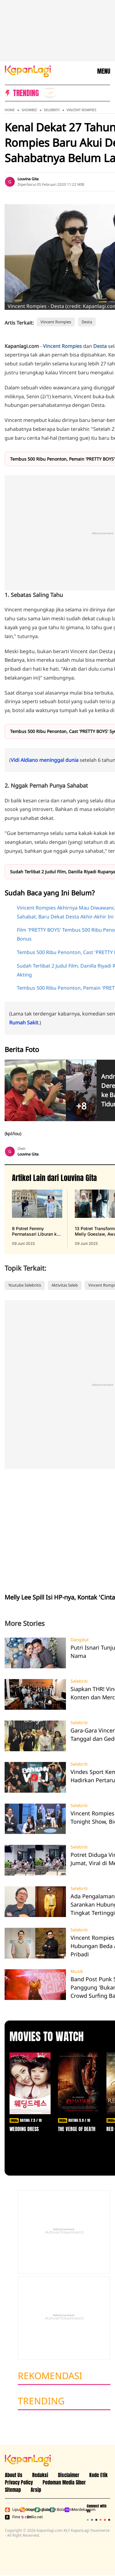  I want to click on Privacy Policy, so click(19, 2482).